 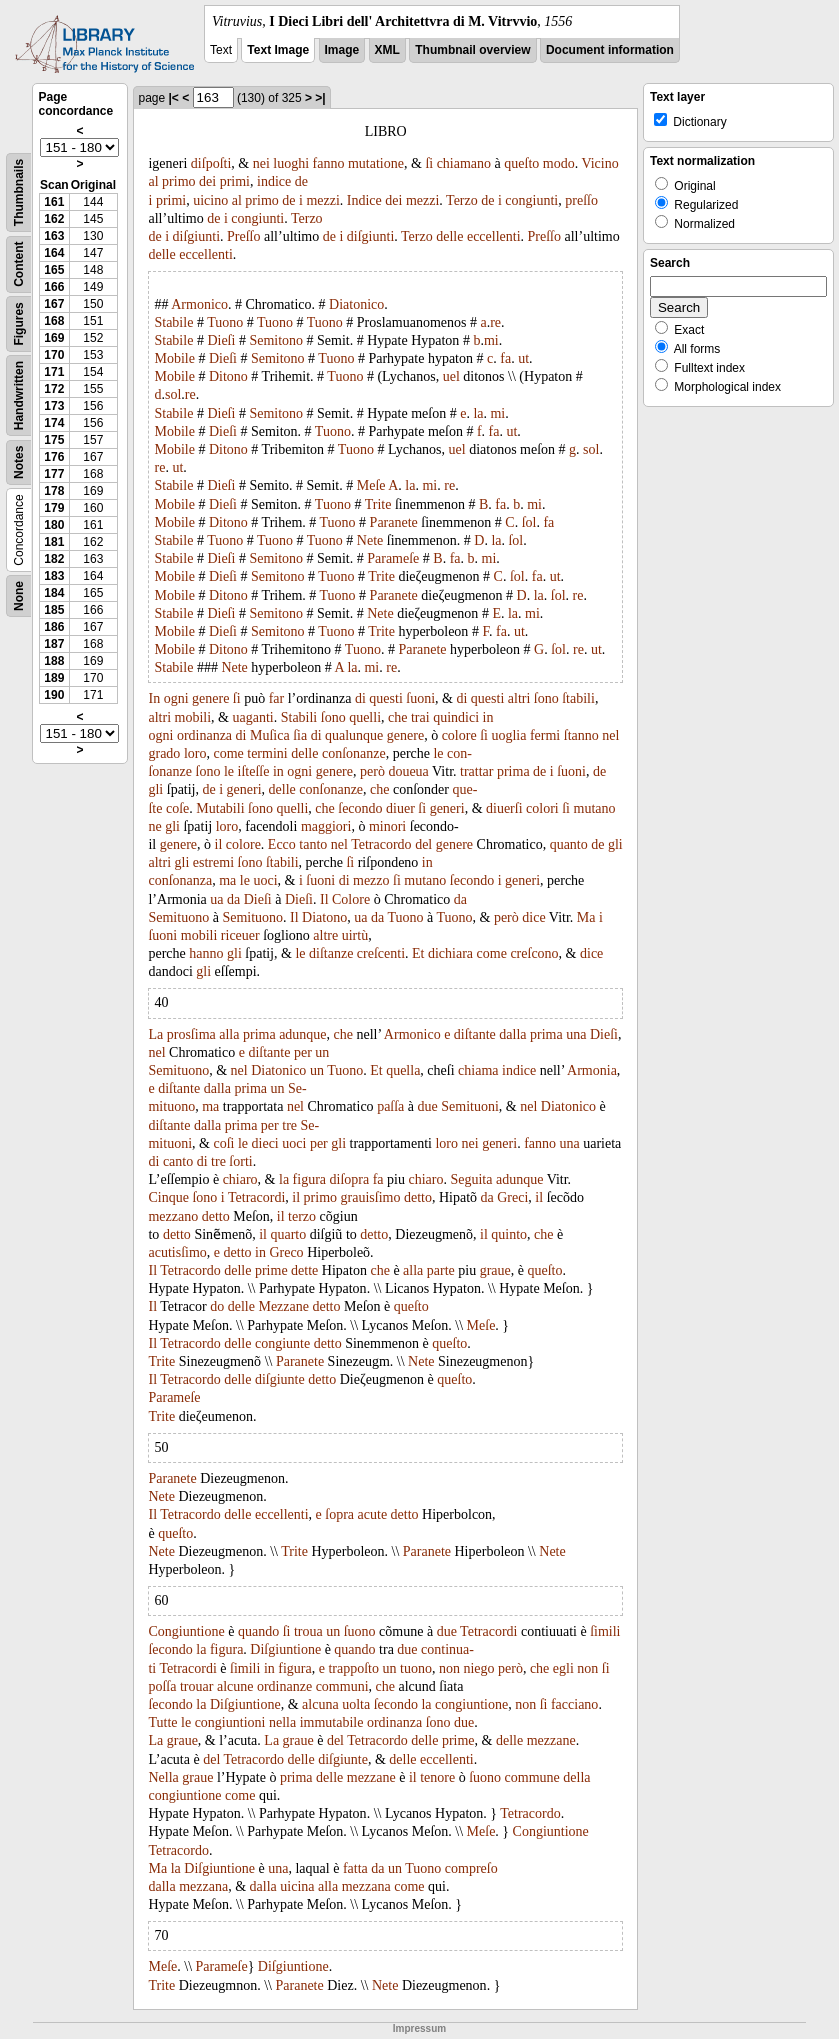 I want to click on mezzo, so click(x=371, y=880).